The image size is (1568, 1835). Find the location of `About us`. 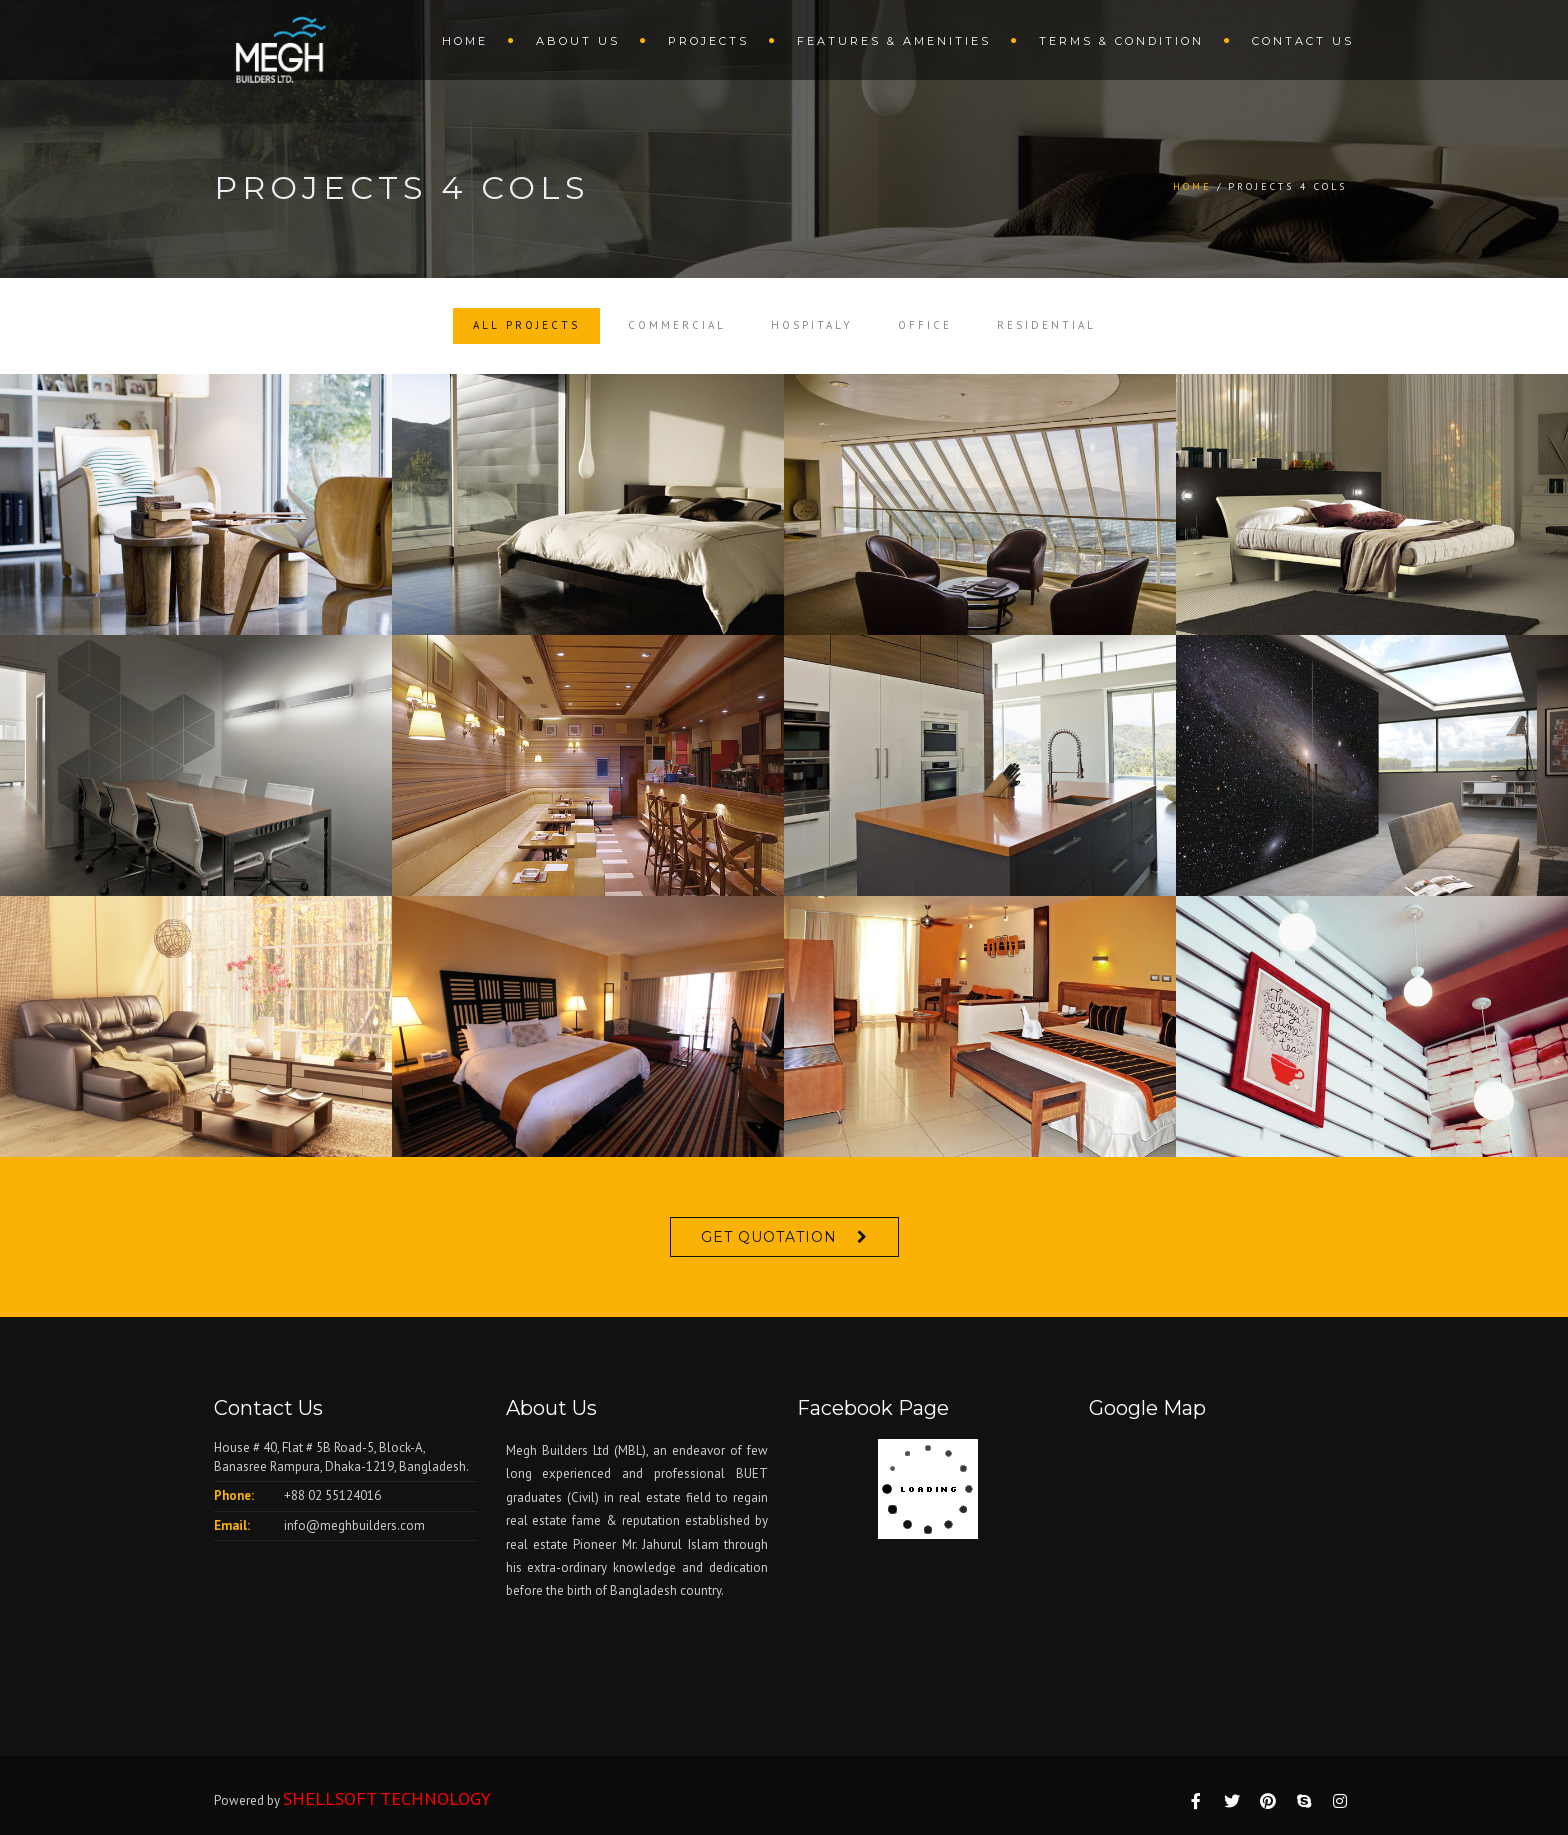

About us is located at coordinates (578, 41).